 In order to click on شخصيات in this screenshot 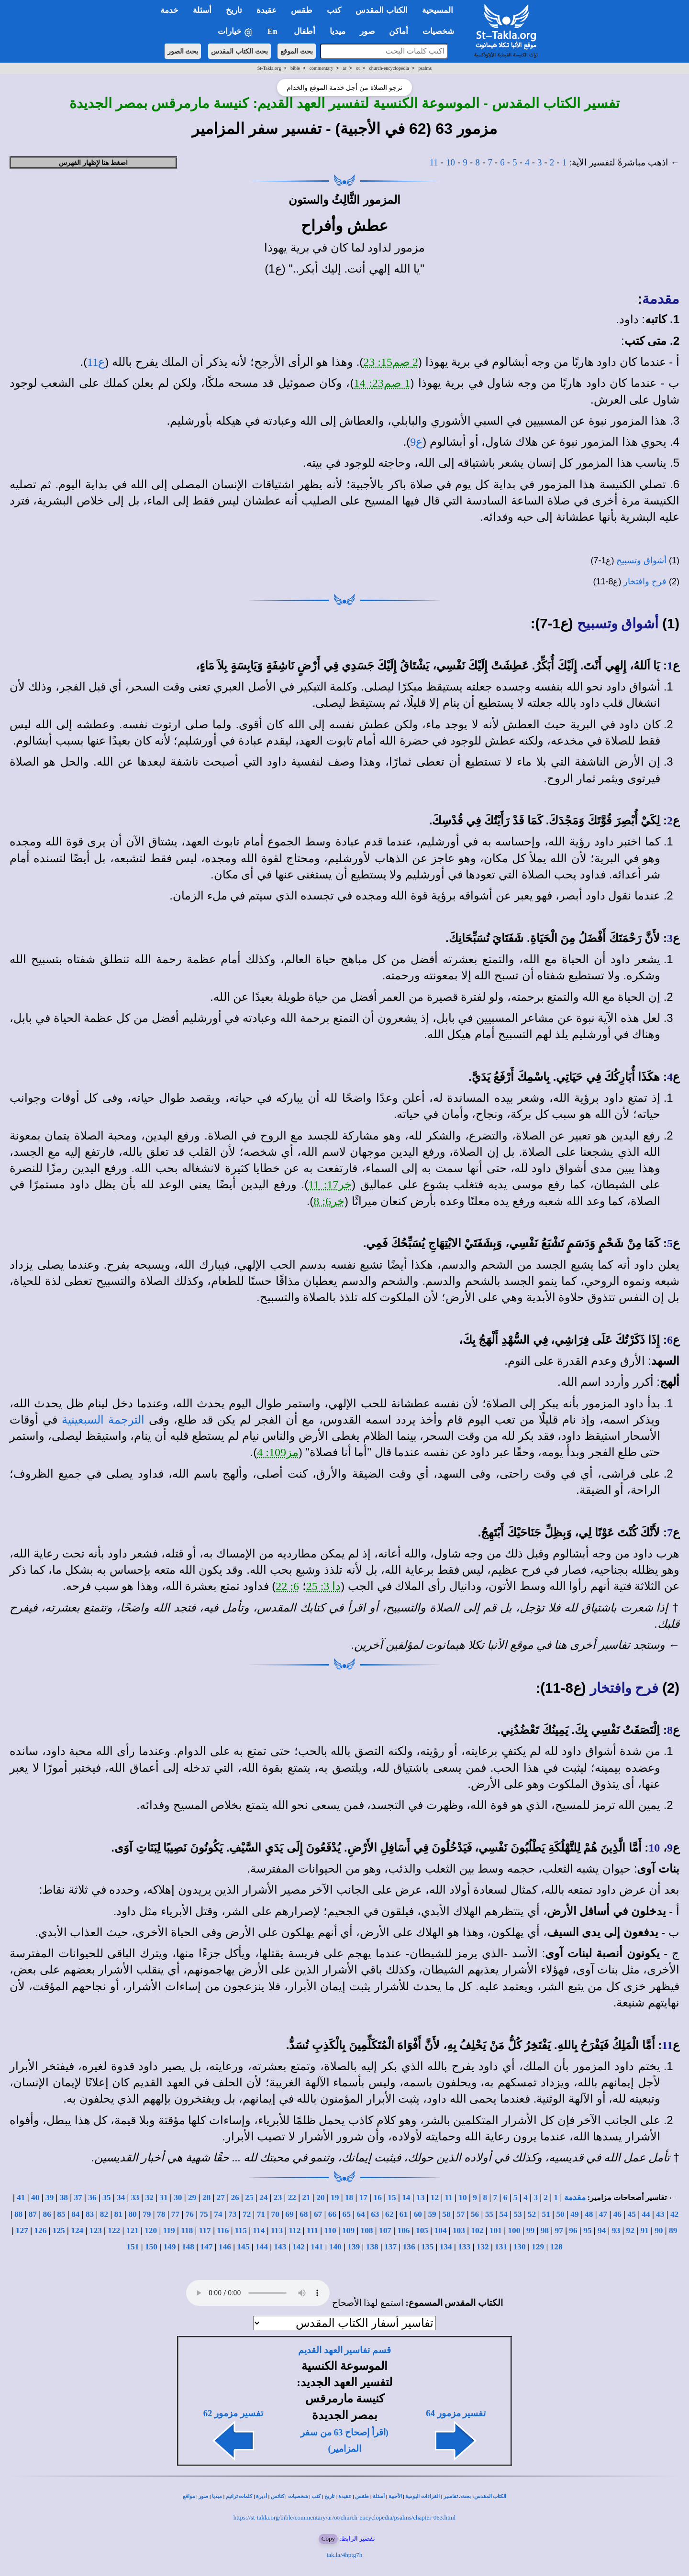, I will do `click(298, 2496)`.